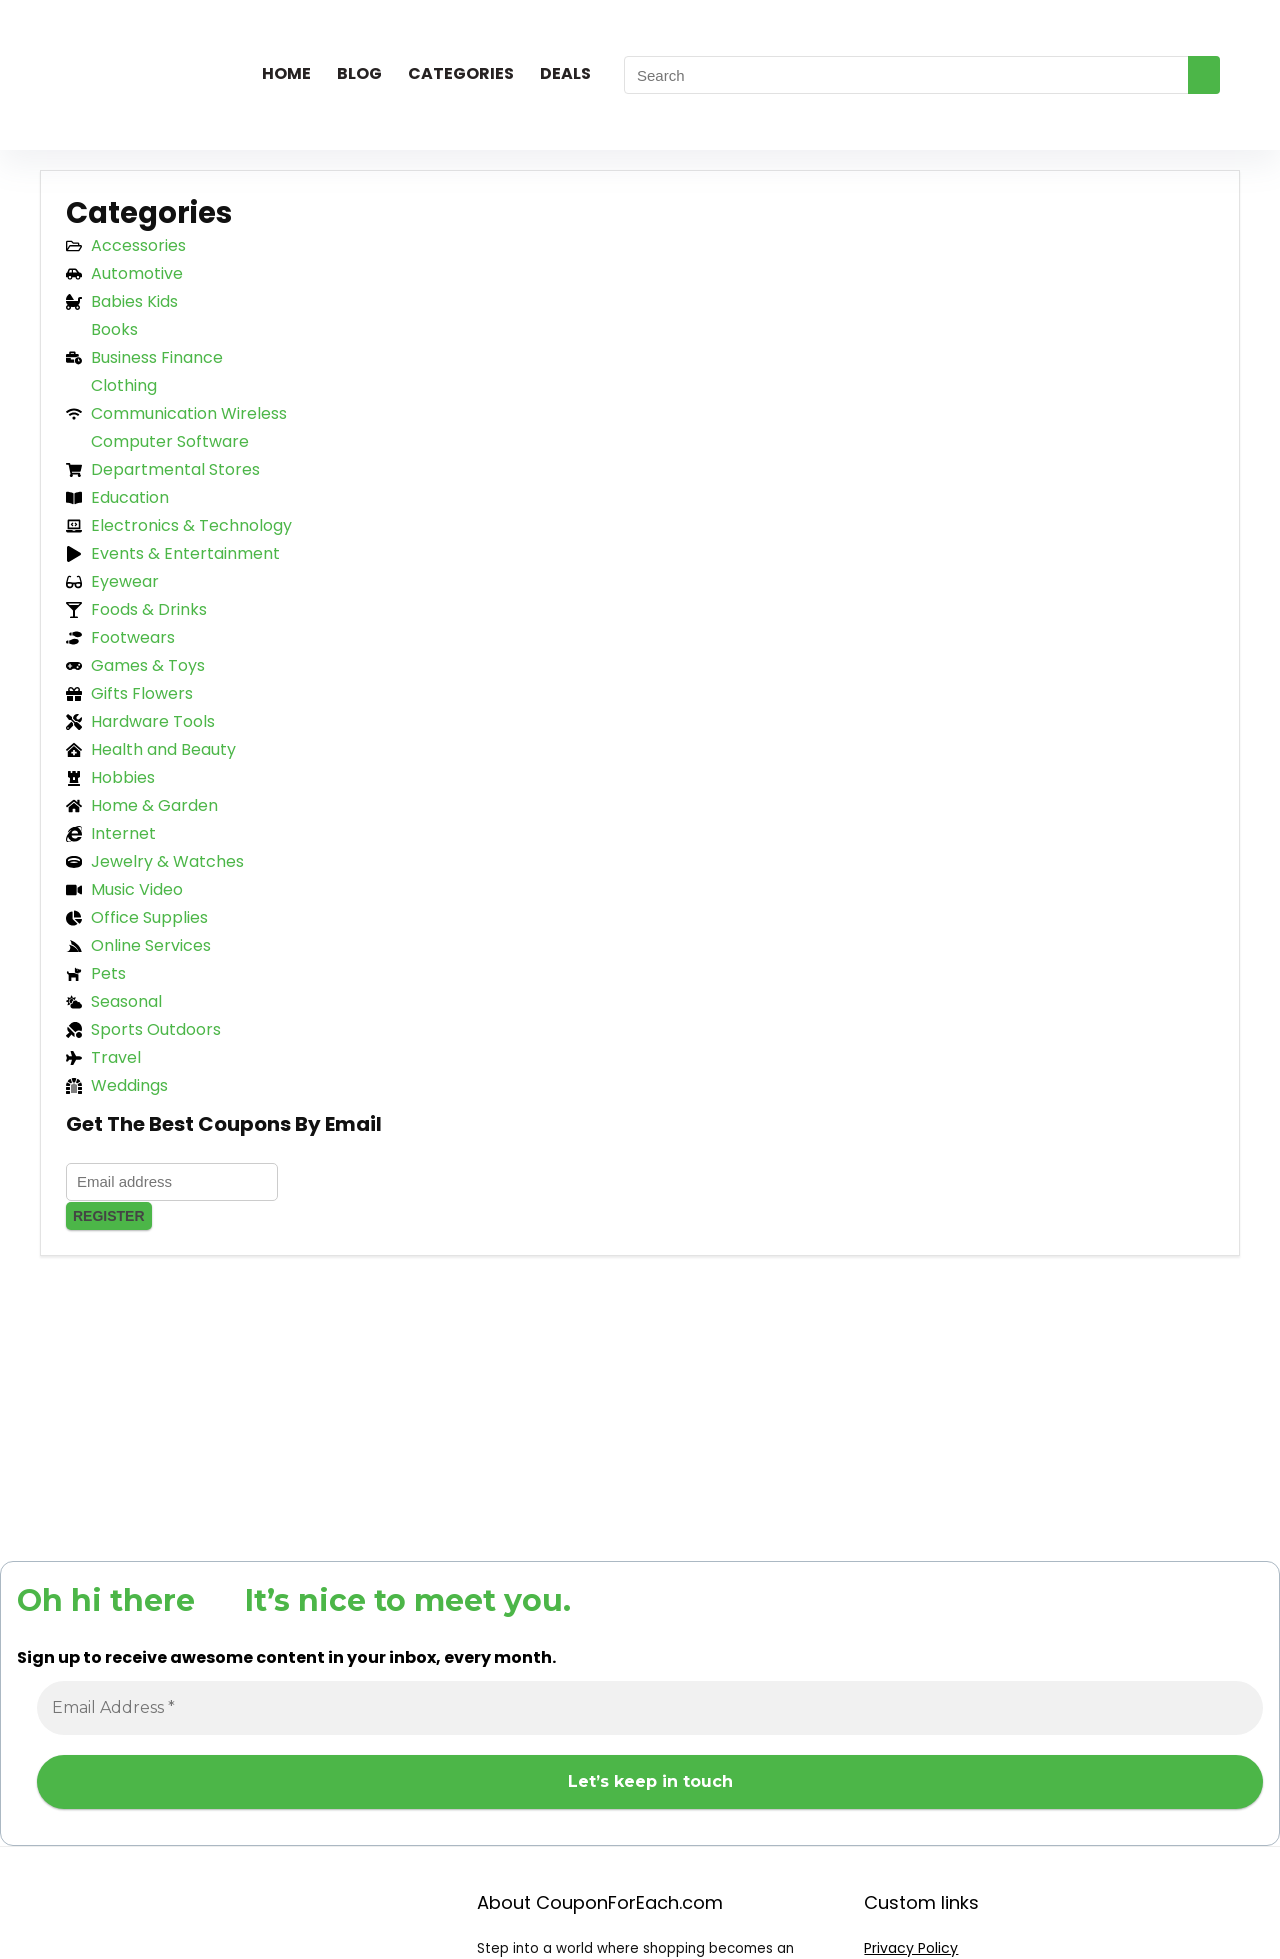  I want to click on Privacy Policy, so click(911, 1948).